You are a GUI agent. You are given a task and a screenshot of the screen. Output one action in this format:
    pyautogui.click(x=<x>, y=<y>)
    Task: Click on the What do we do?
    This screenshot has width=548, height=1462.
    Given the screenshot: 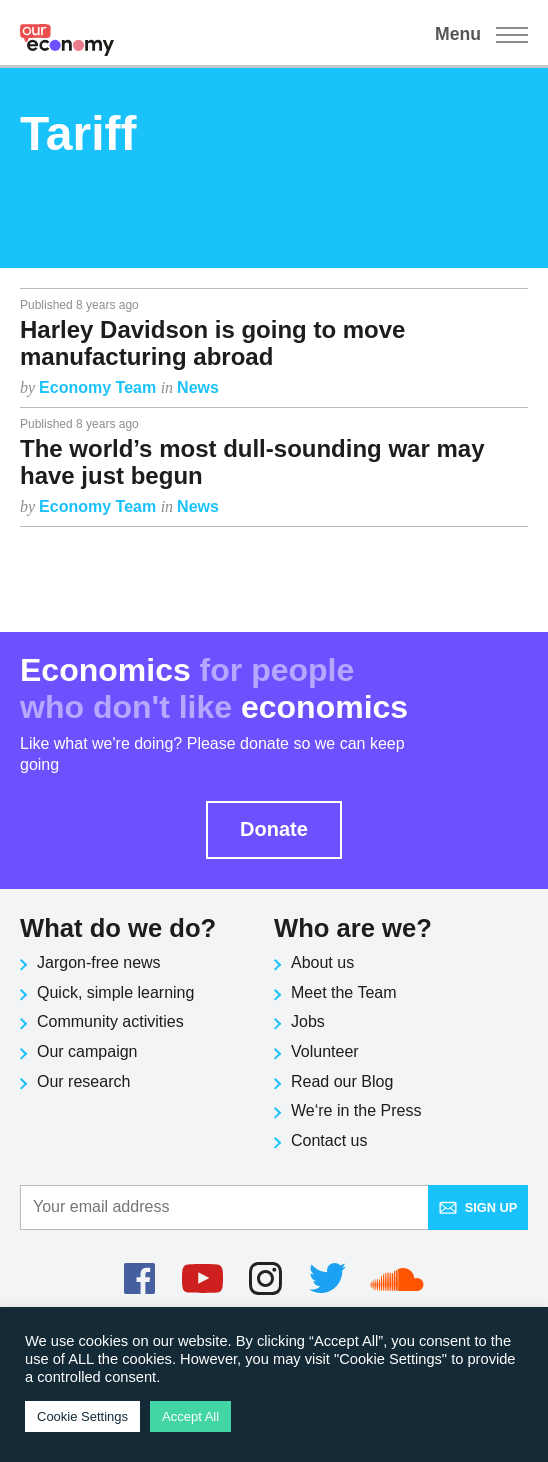 What is the action you would take?
    pyautogui.click(x=118, y=928)
    